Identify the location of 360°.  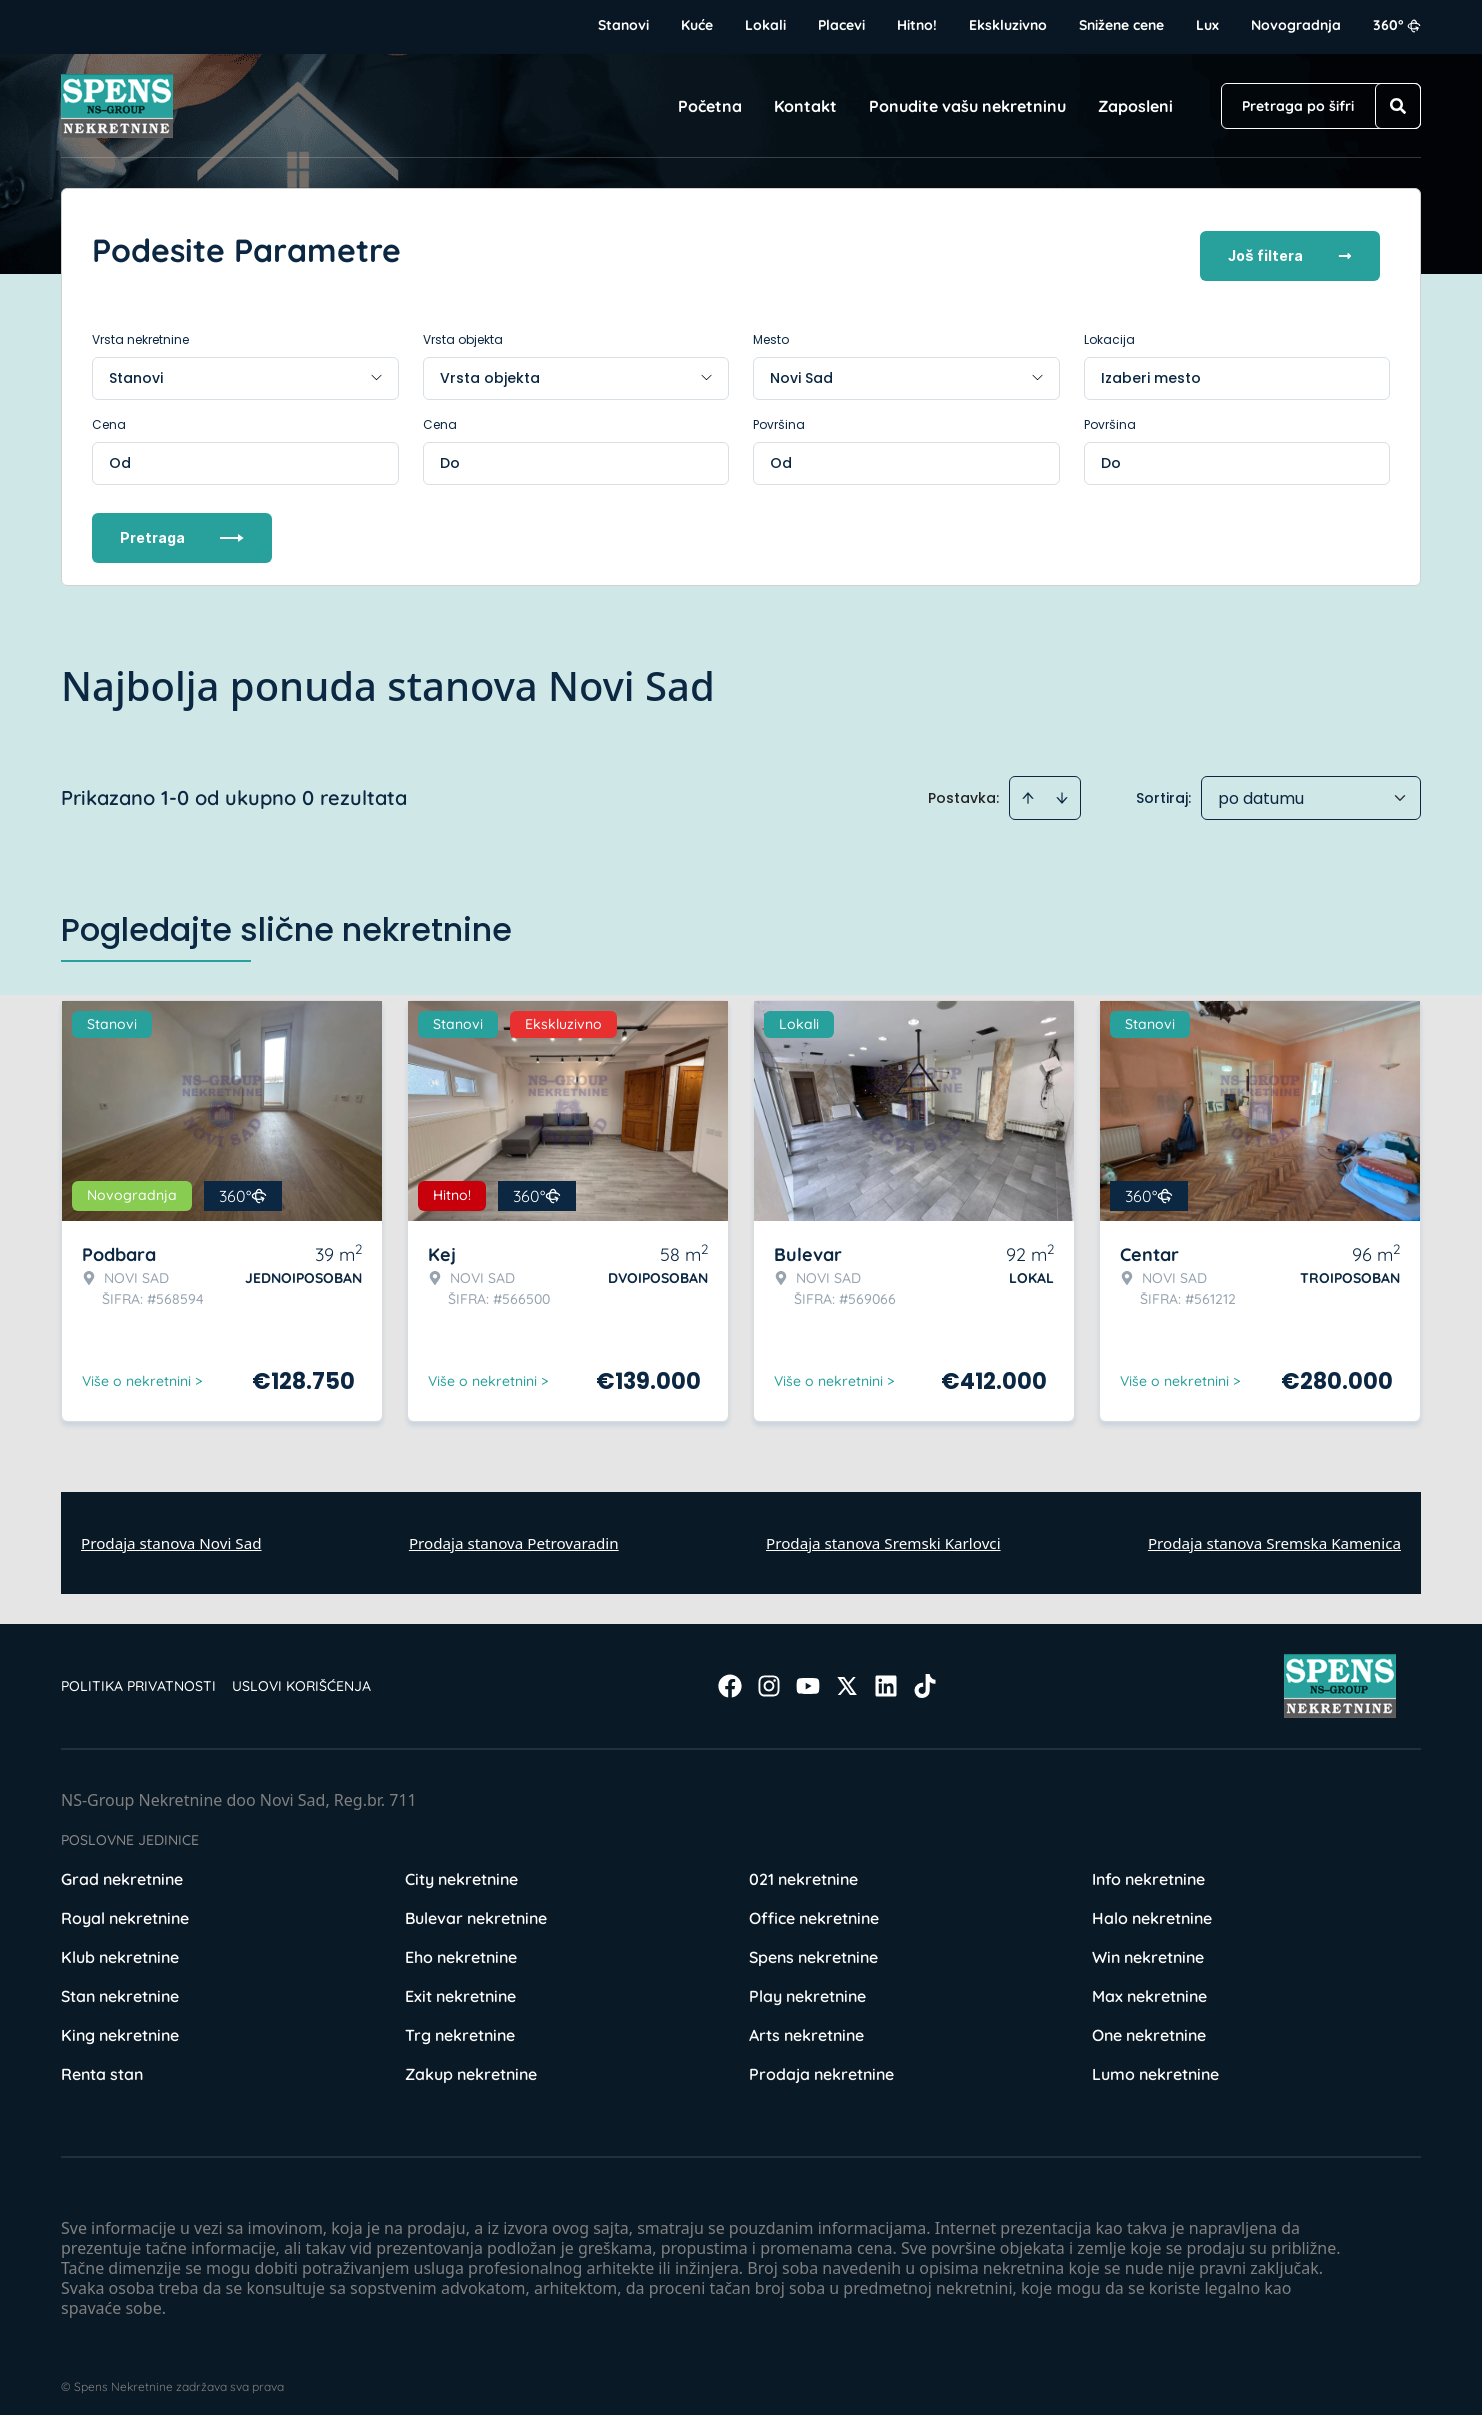
(1397, 25).